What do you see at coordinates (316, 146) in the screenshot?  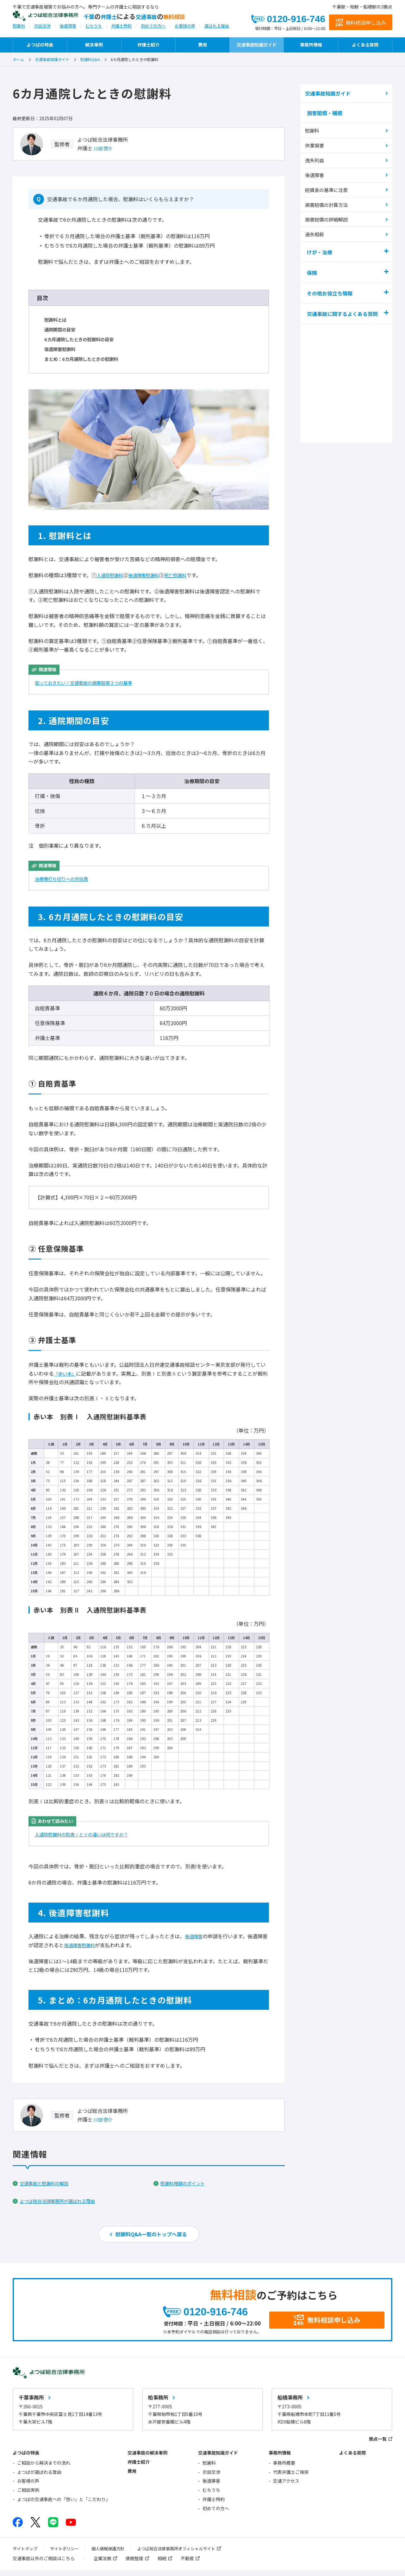 I see `休業損害` at bounding box center [316, 146].